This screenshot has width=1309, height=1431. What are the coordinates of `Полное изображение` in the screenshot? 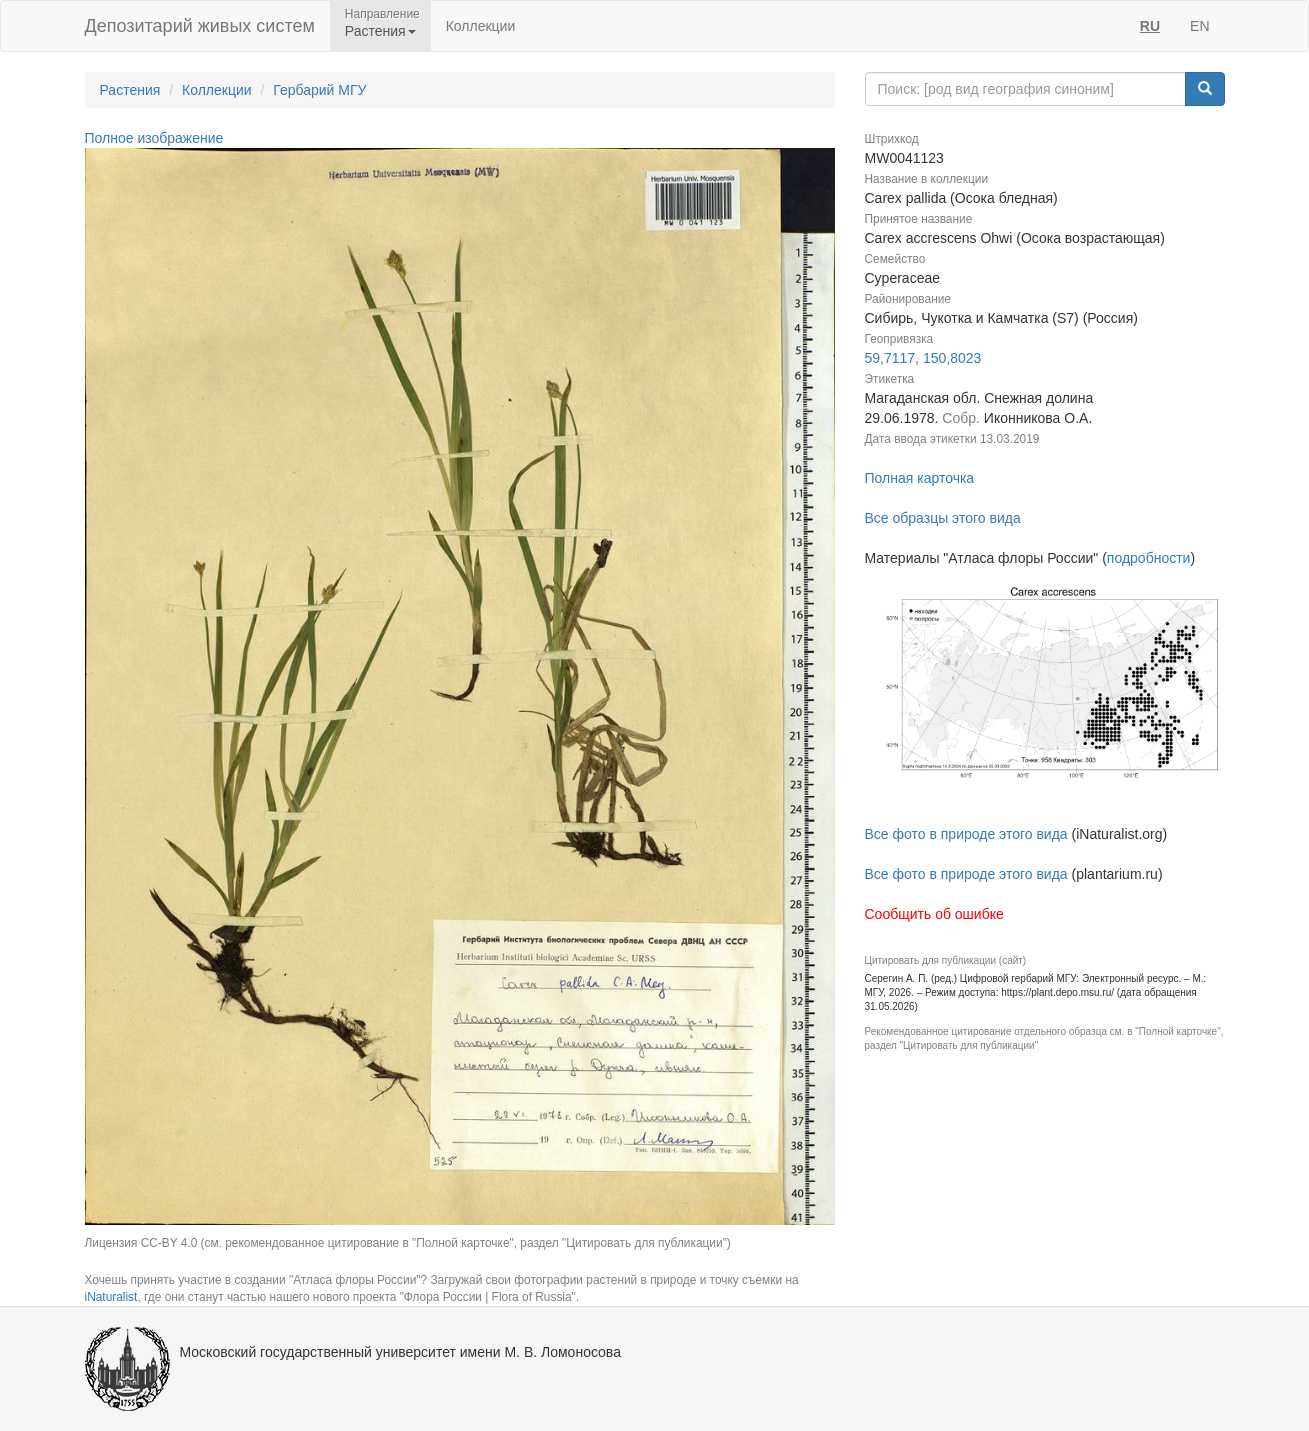 It's located at (154, 138).